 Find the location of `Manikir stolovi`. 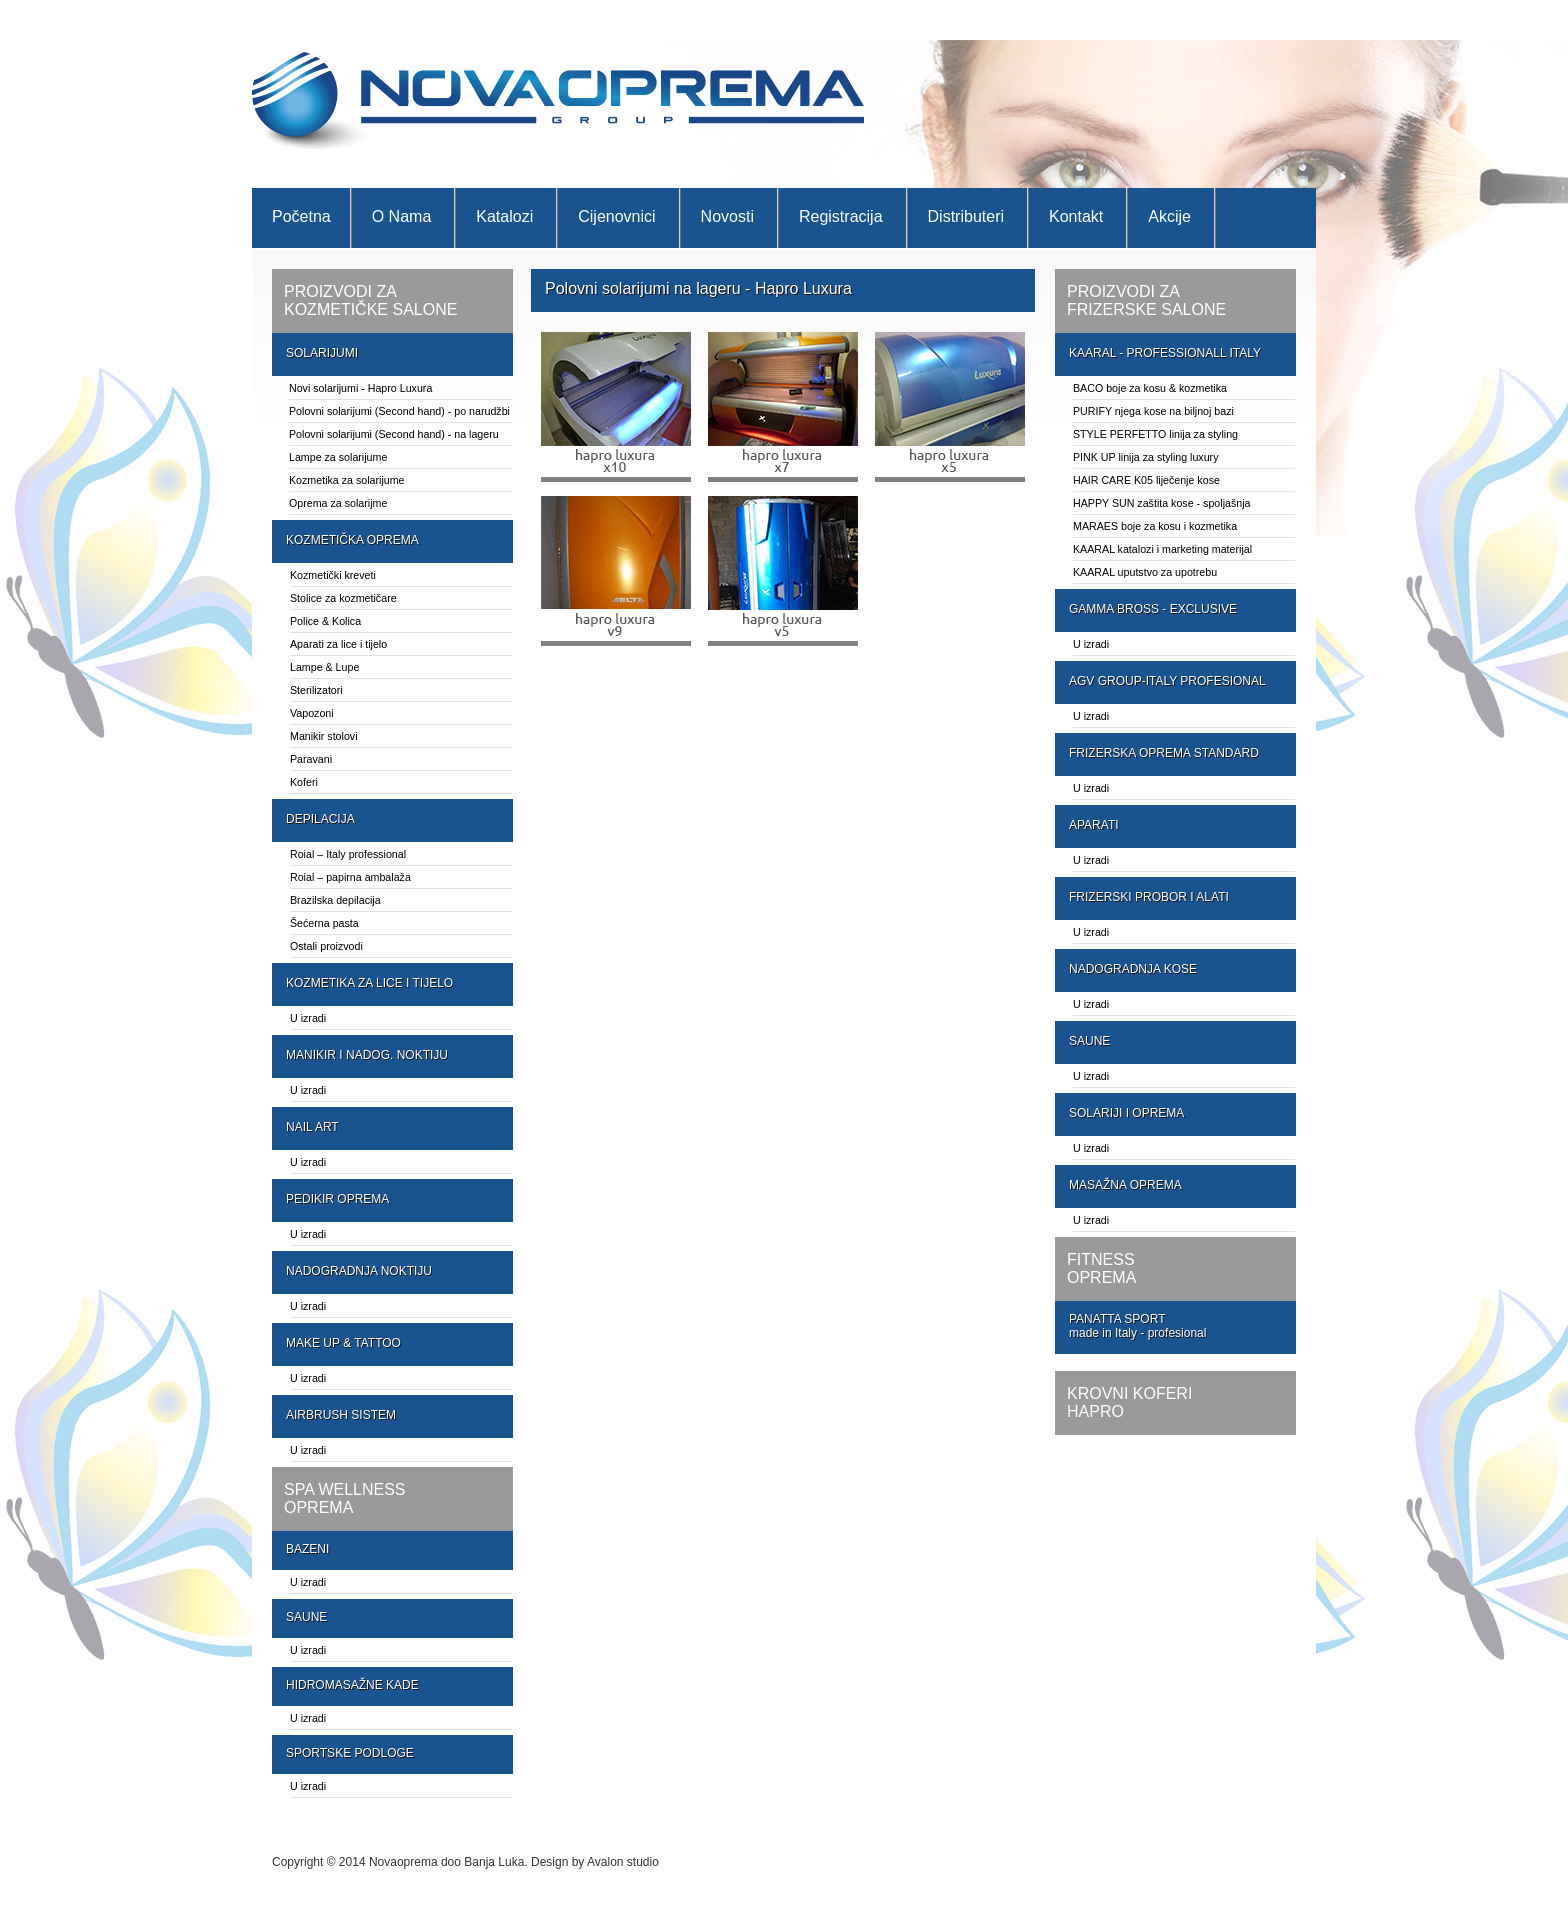

Manikir stolovi is located at coordinates (324, 736).